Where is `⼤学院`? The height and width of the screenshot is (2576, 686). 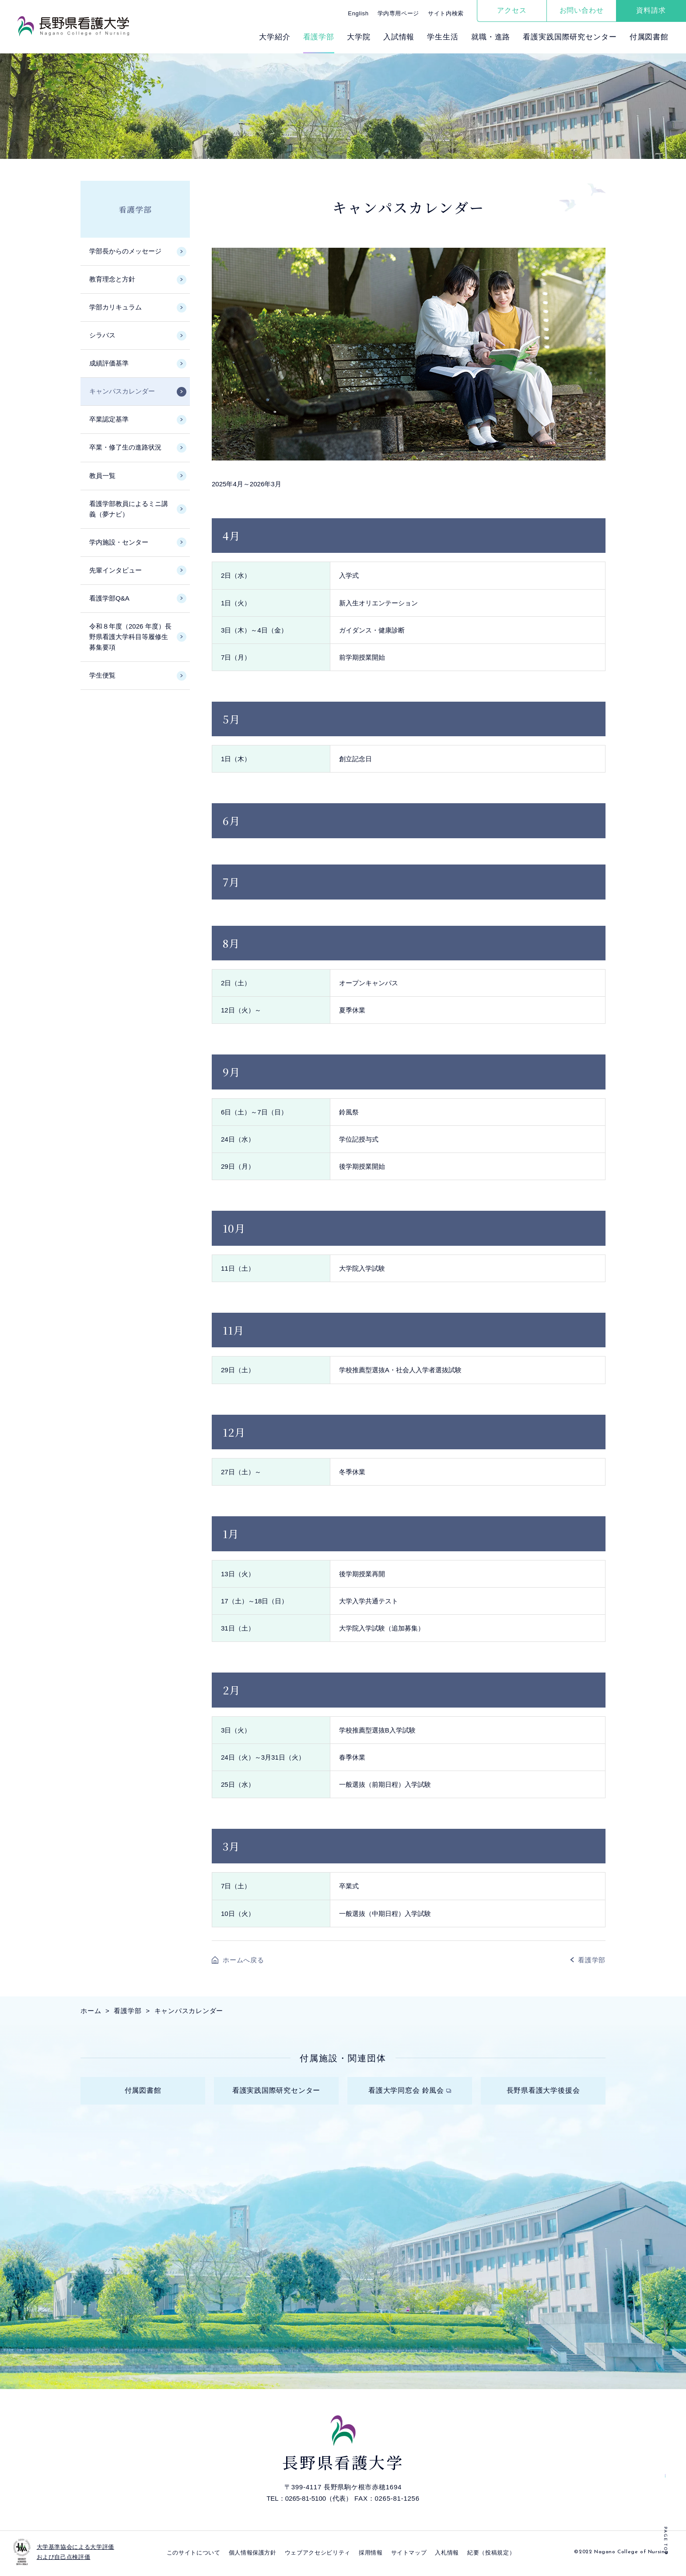
⼤学院 is located at coordinates (359, 37).